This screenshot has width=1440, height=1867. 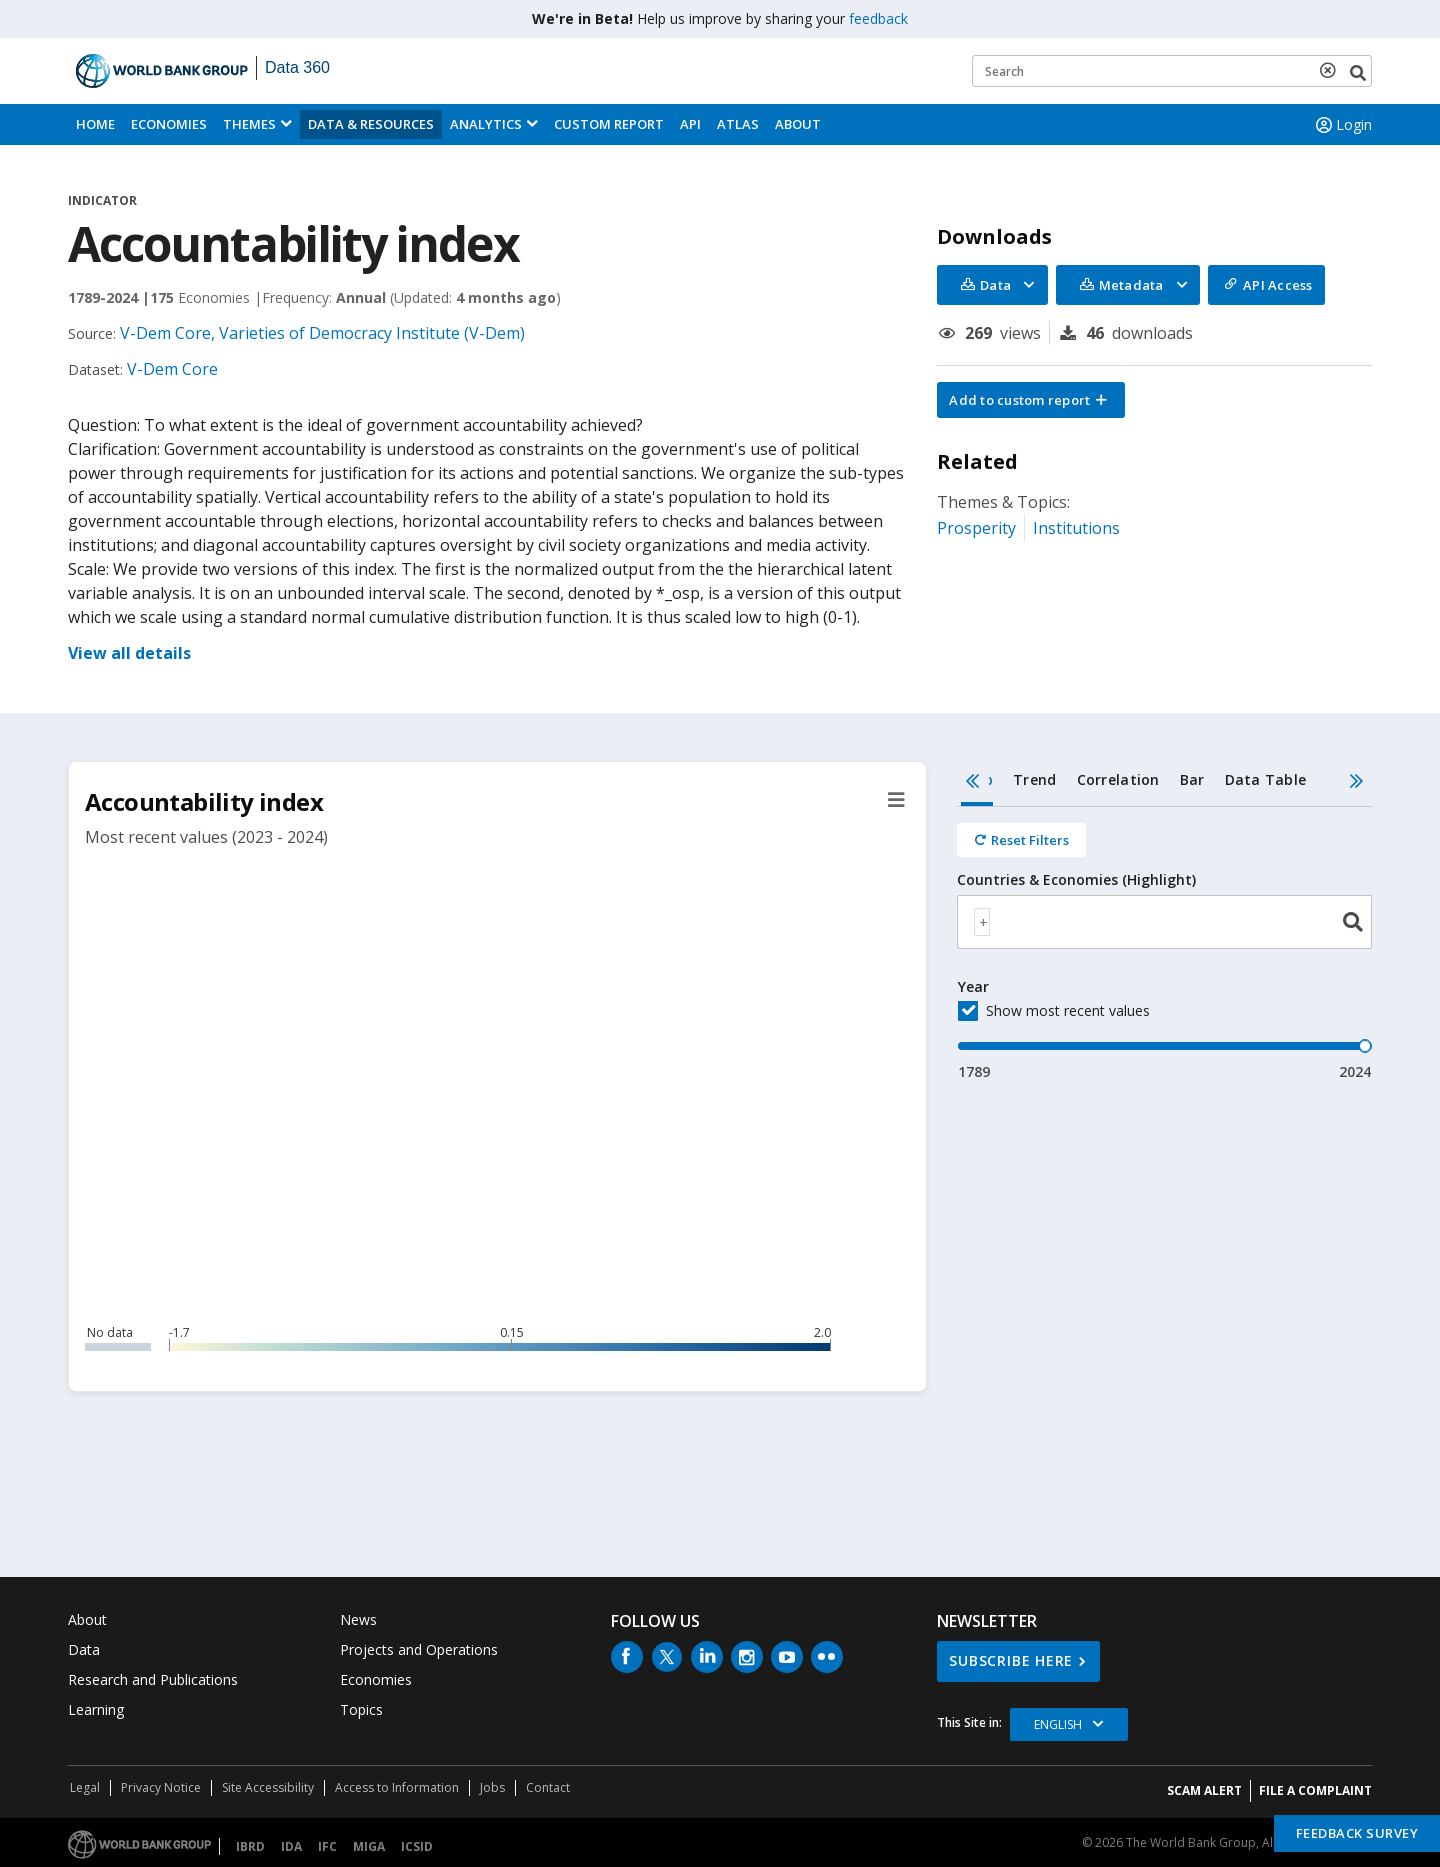 What do you see at coordinates (1164, 922) in the screenshot?
I see `[combobox]` at bounding box center [1164, 922].